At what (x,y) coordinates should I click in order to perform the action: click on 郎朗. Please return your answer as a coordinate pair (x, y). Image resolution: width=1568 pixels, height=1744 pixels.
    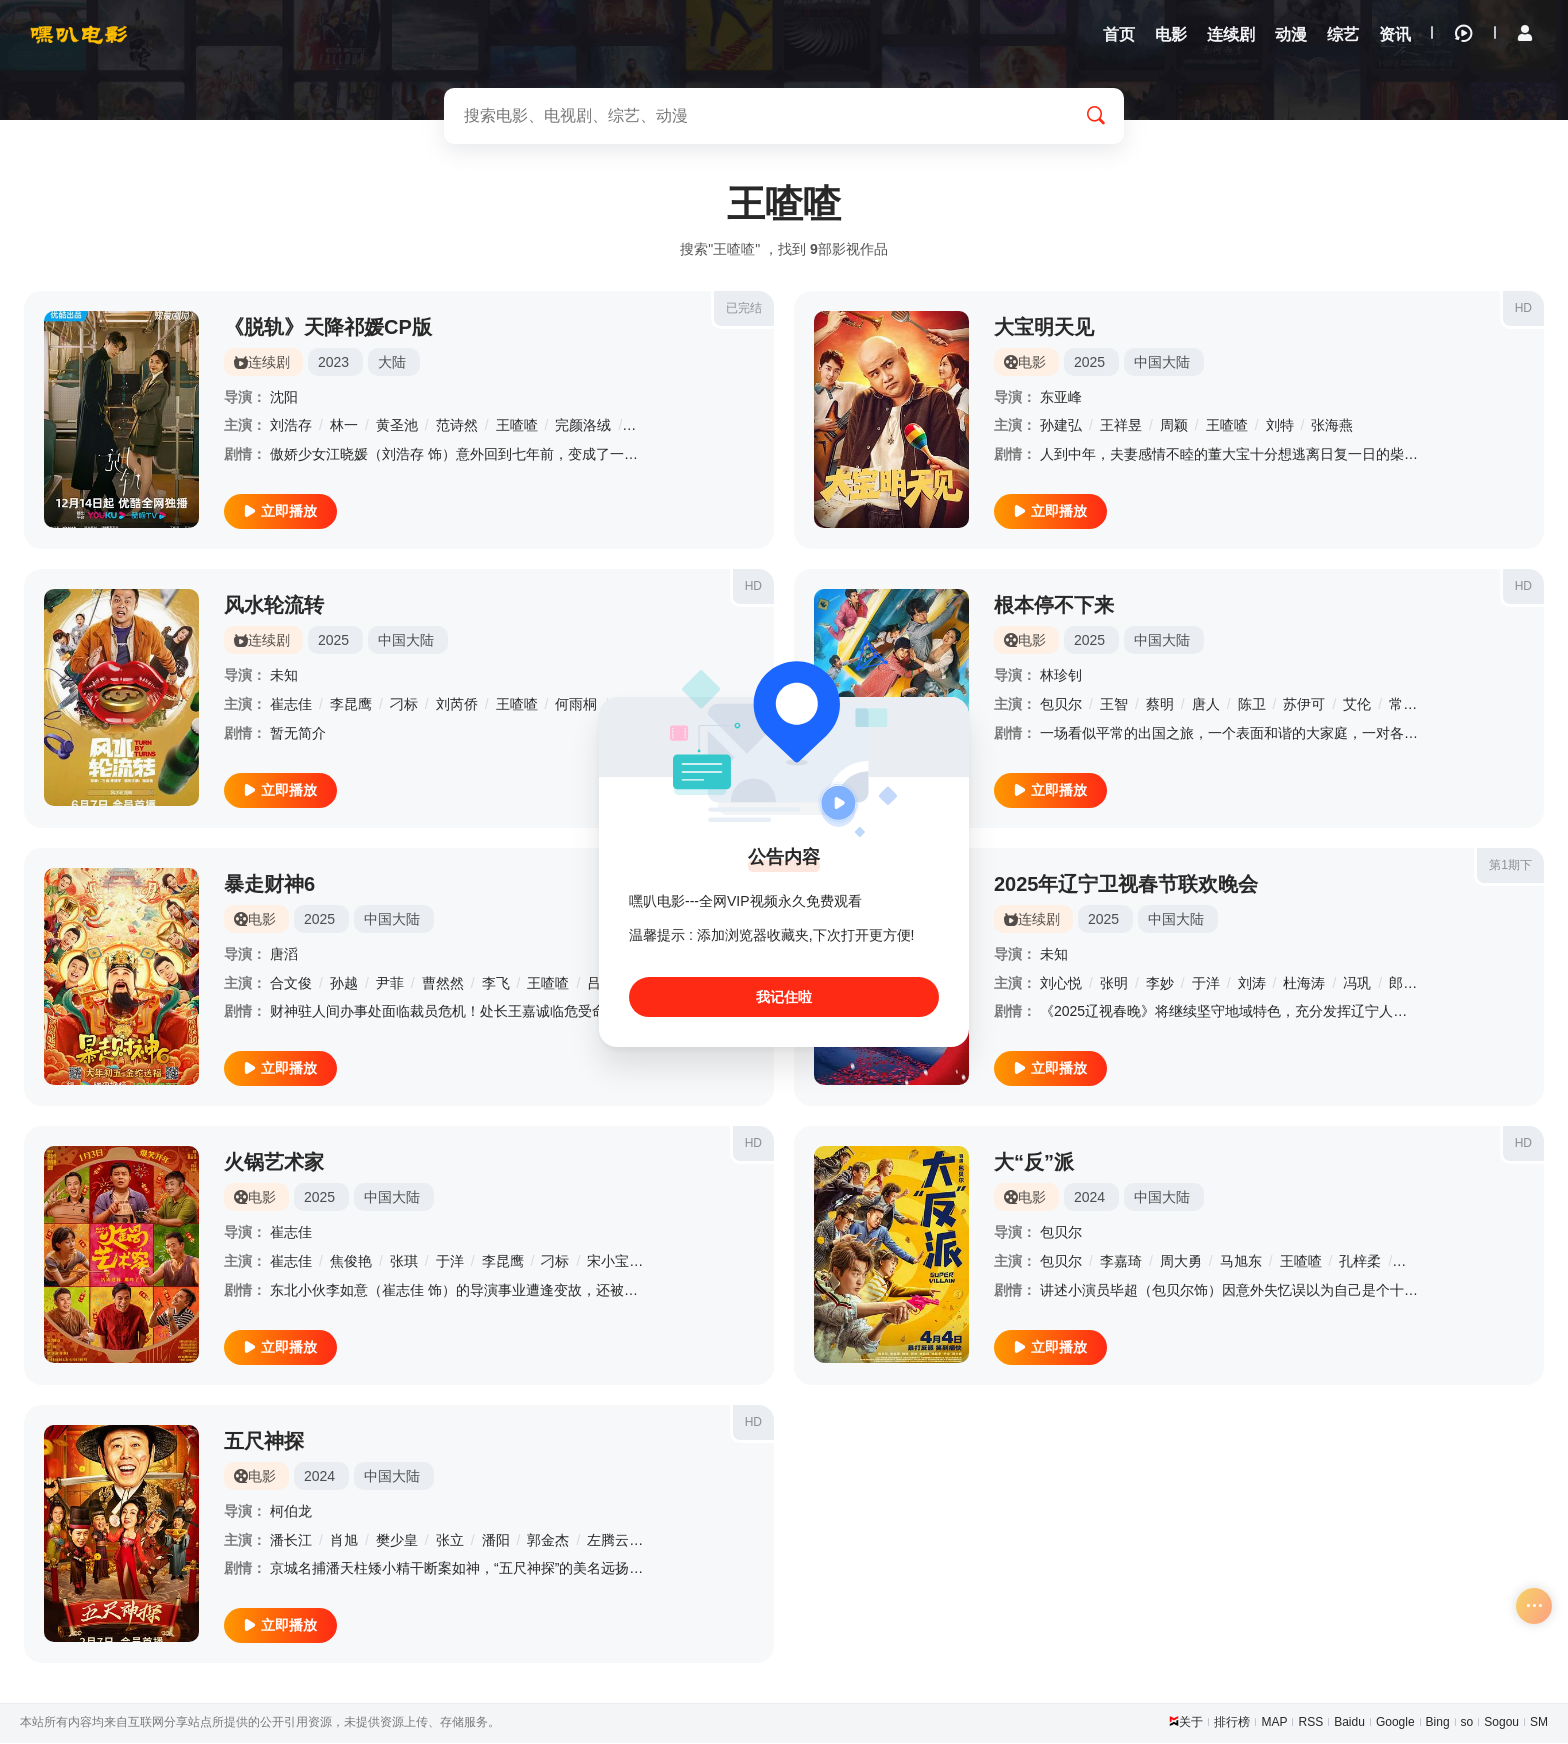
    Looking at the image, I should click on (1403, 984).